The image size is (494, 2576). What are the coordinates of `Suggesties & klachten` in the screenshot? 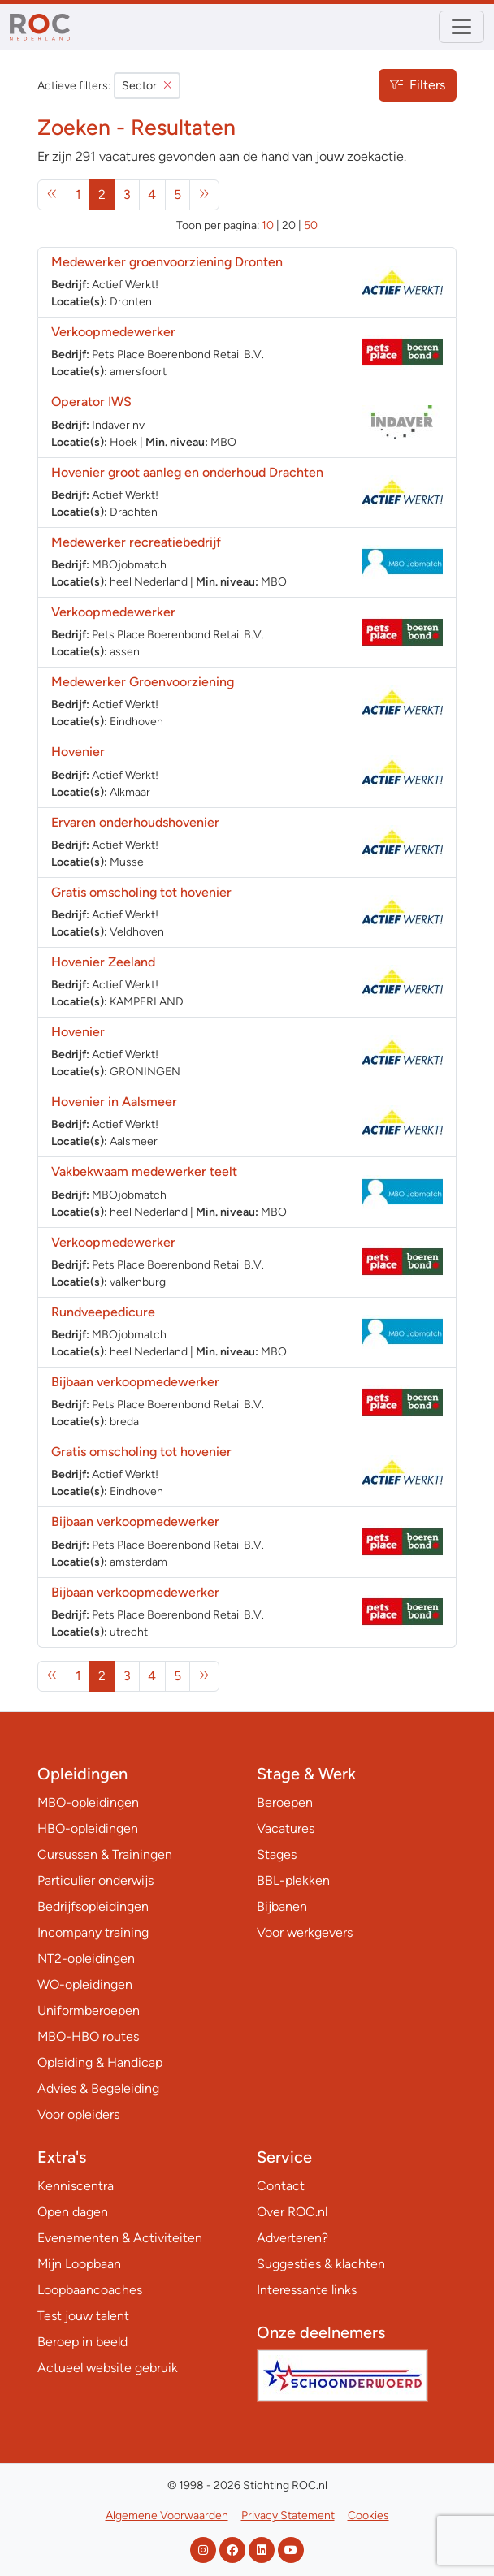 It's located at (321, 2263).